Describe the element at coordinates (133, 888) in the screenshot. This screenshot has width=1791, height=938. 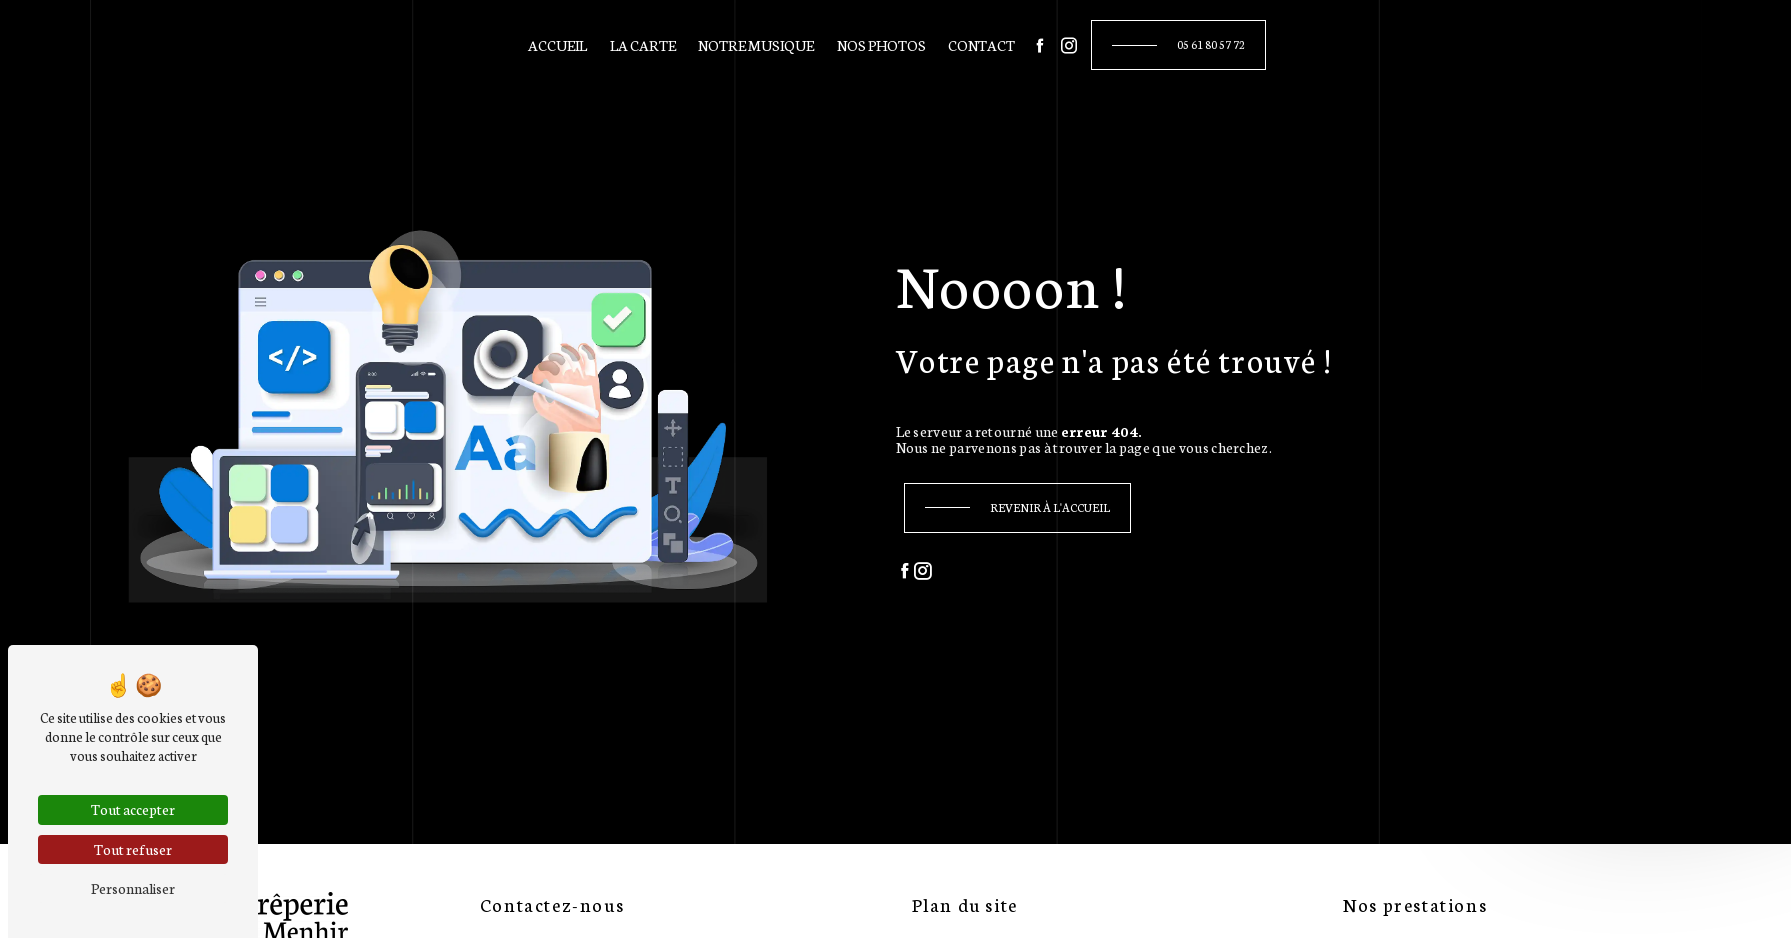
I see `Personnaliser [Personnaliser (fenêtre modale)]` at that location.